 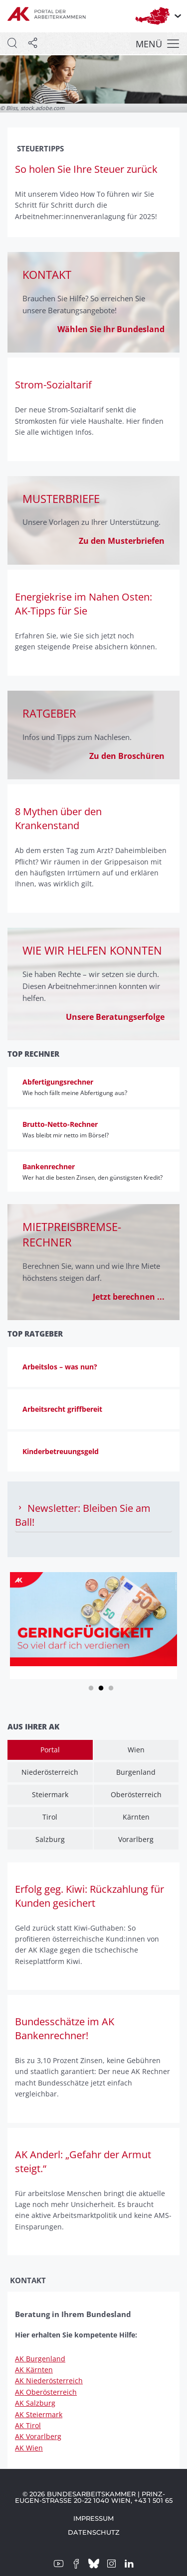 I want to click on AK Steiermark, so click(x=38, y=2414).